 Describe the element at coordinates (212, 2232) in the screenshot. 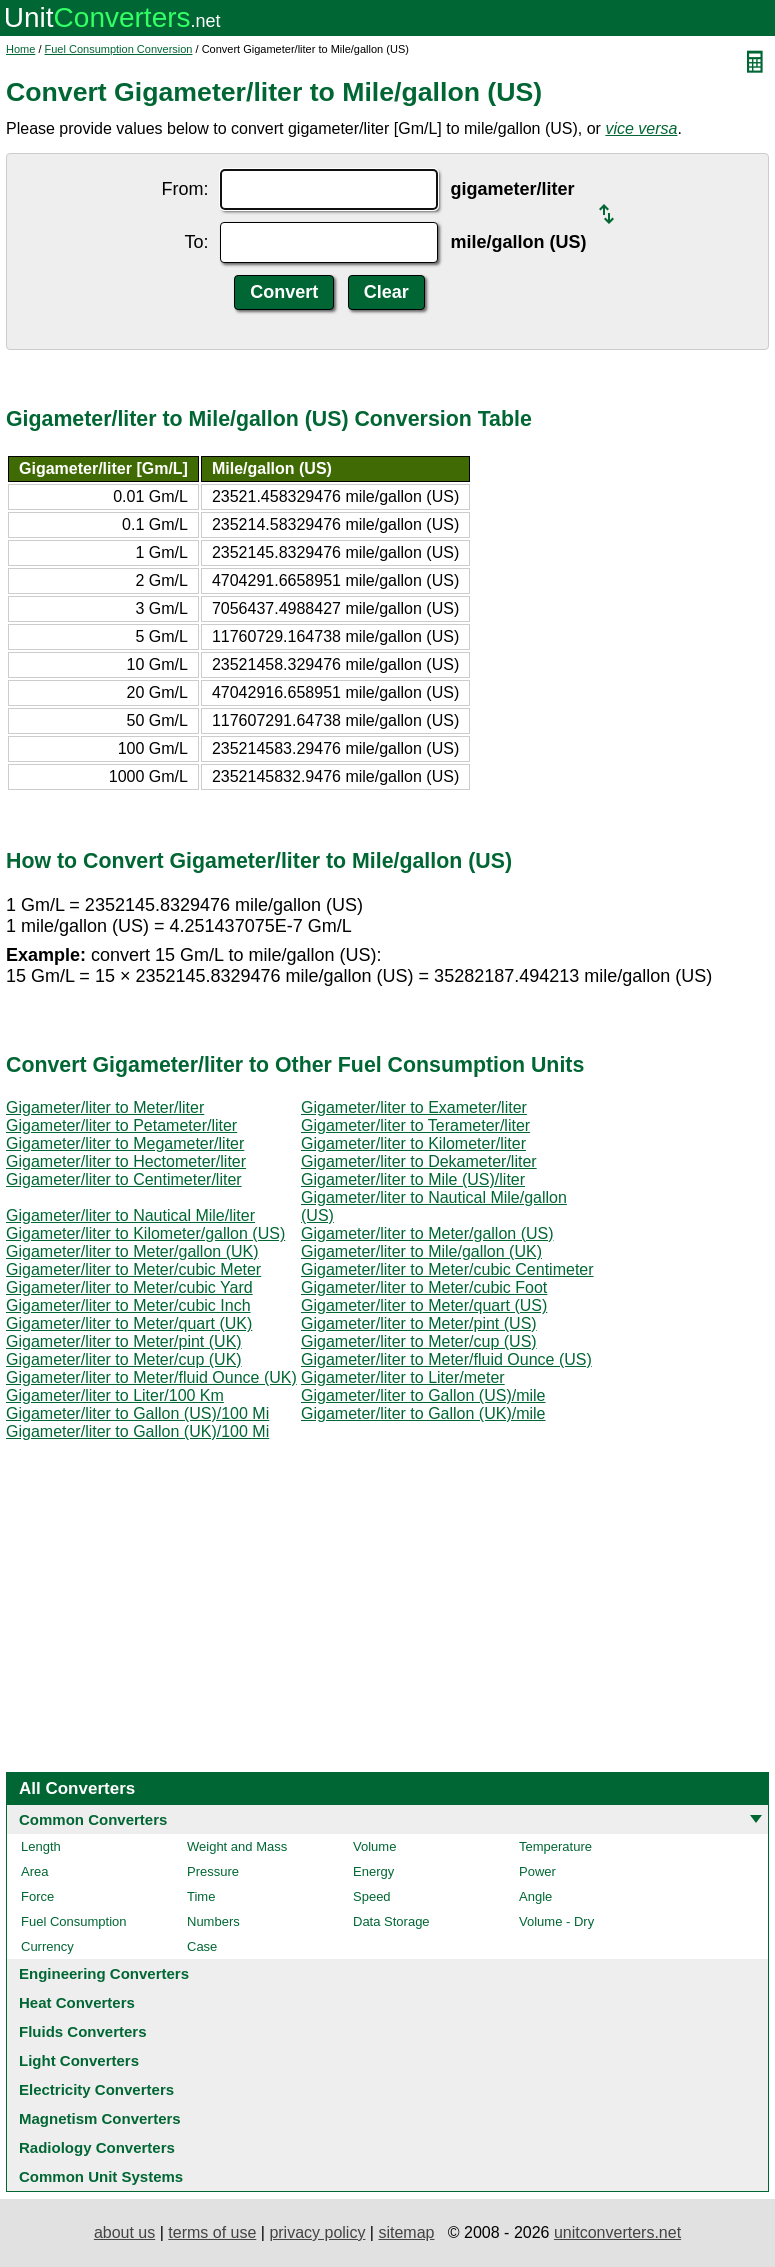

I see `terms of use` at that location.